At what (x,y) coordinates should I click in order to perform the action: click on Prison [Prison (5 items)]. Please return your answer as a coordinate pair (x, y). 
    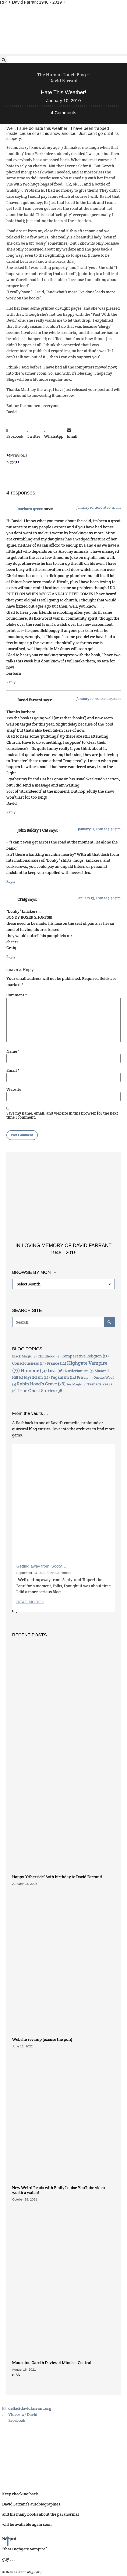
    Looking at the image, I should click on (85, 1377).